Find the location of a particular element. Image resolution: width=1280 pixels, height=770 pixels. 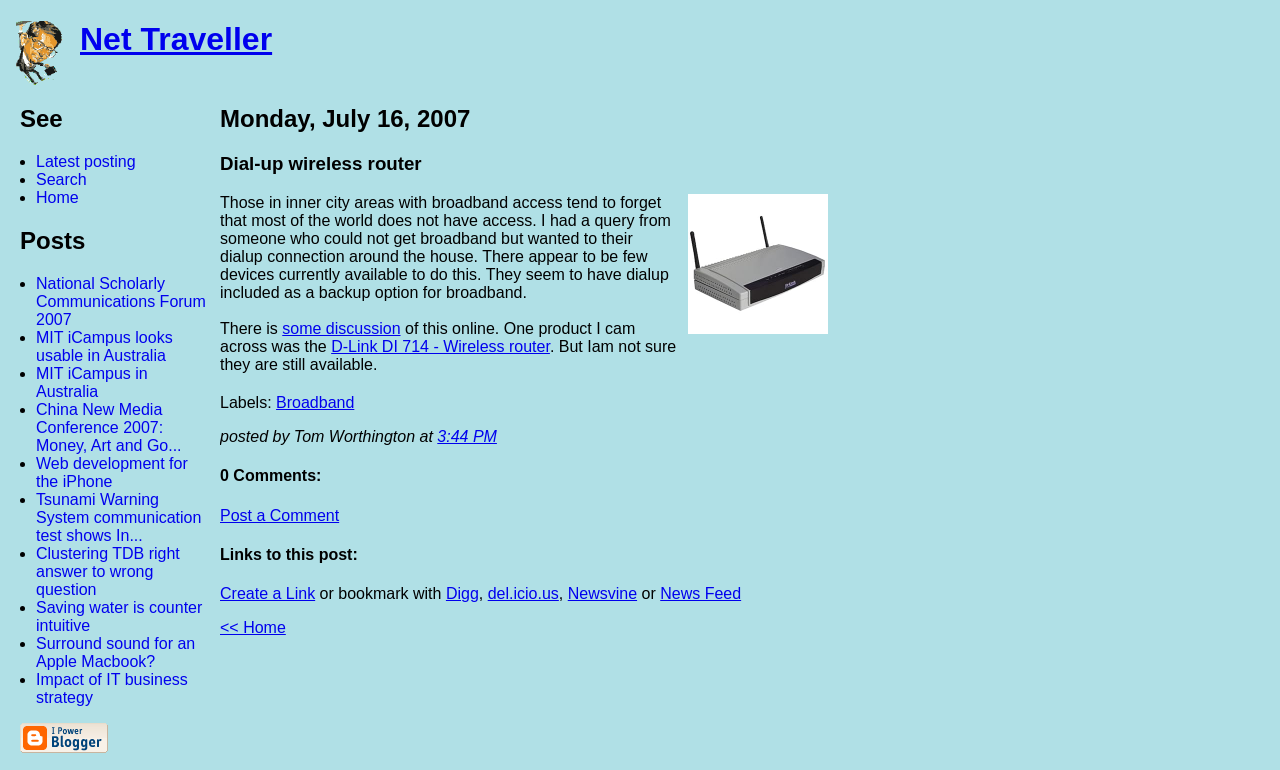

3:44 PM is located at coordinates (467, 436).